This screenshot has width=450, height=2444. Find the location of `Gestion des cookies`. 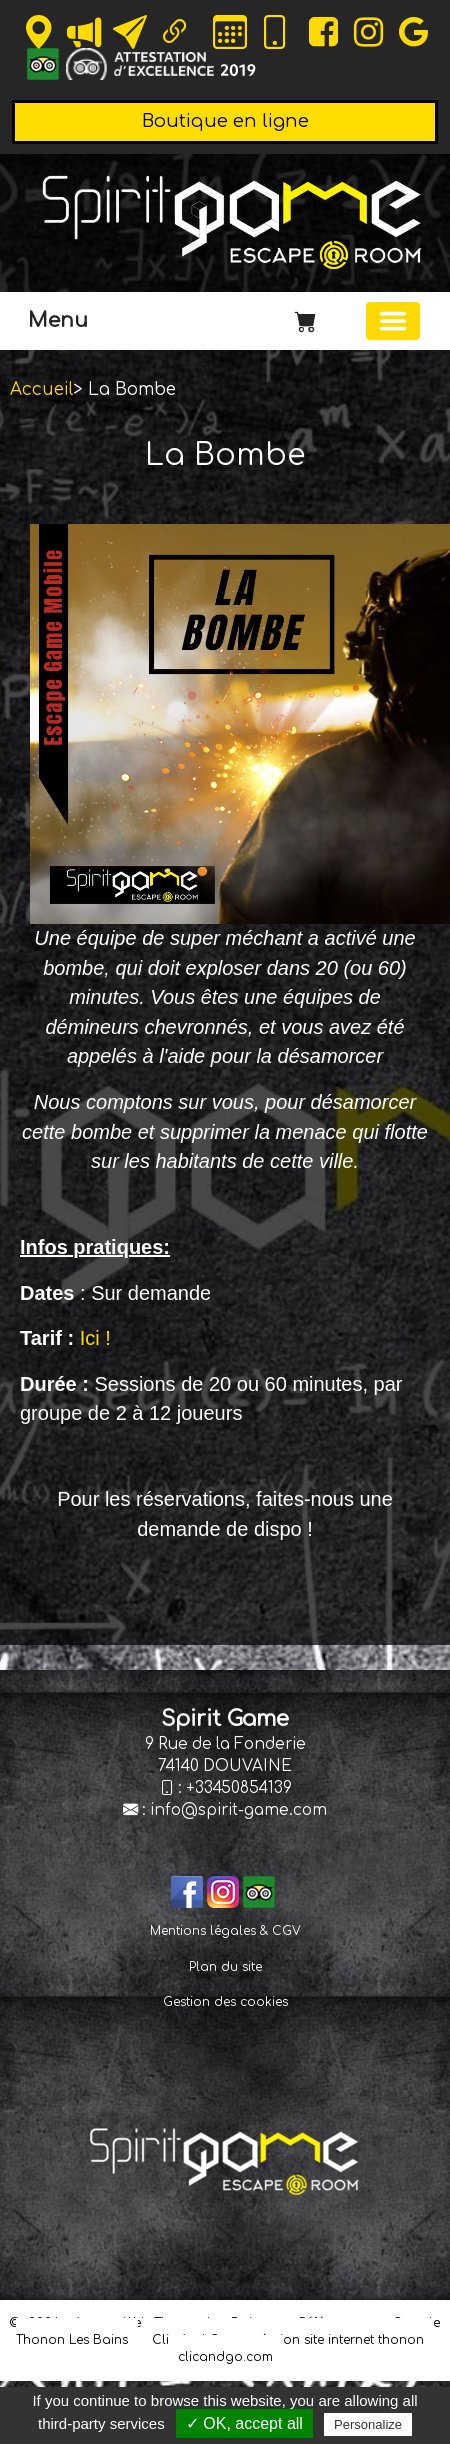

Gestion des cookies is located at coordinates (225, 2002).